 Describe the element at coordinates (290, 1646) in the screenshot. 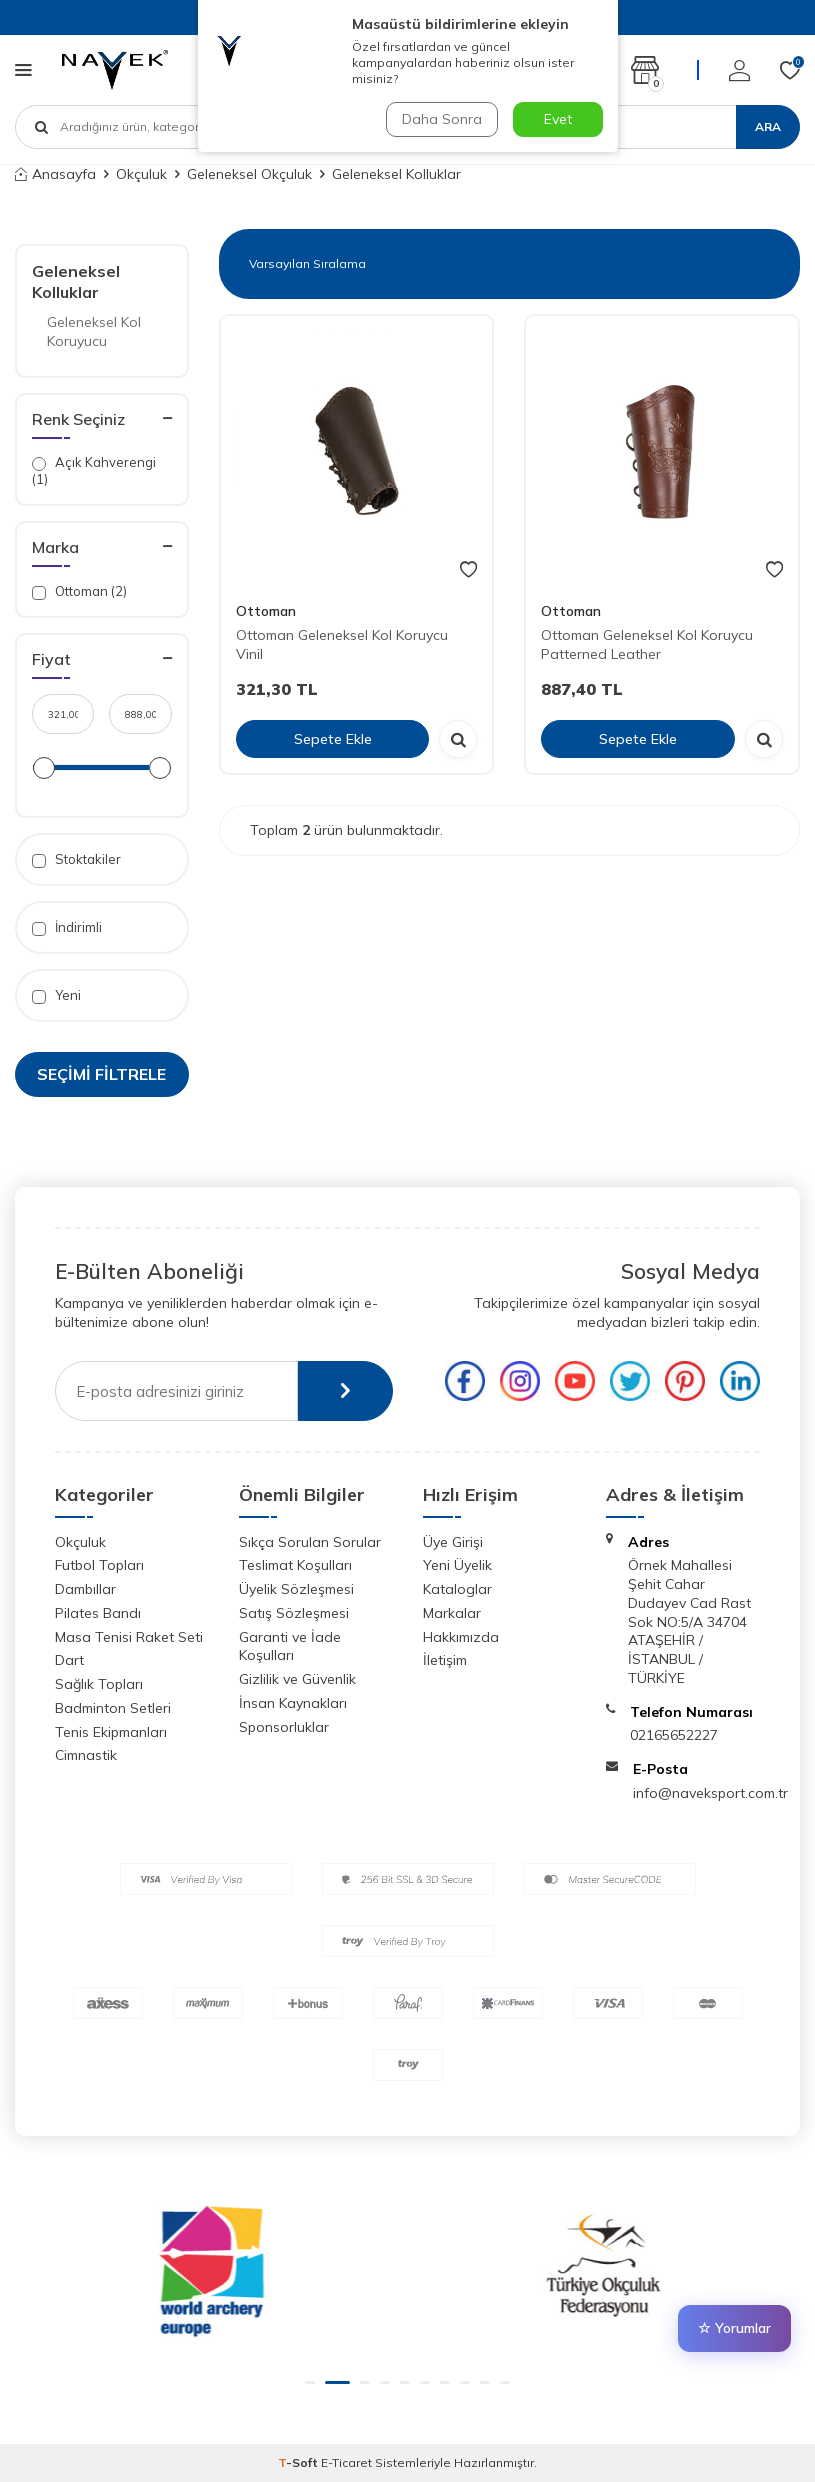

I see `Garanti ve İade Koşulları` at that location.